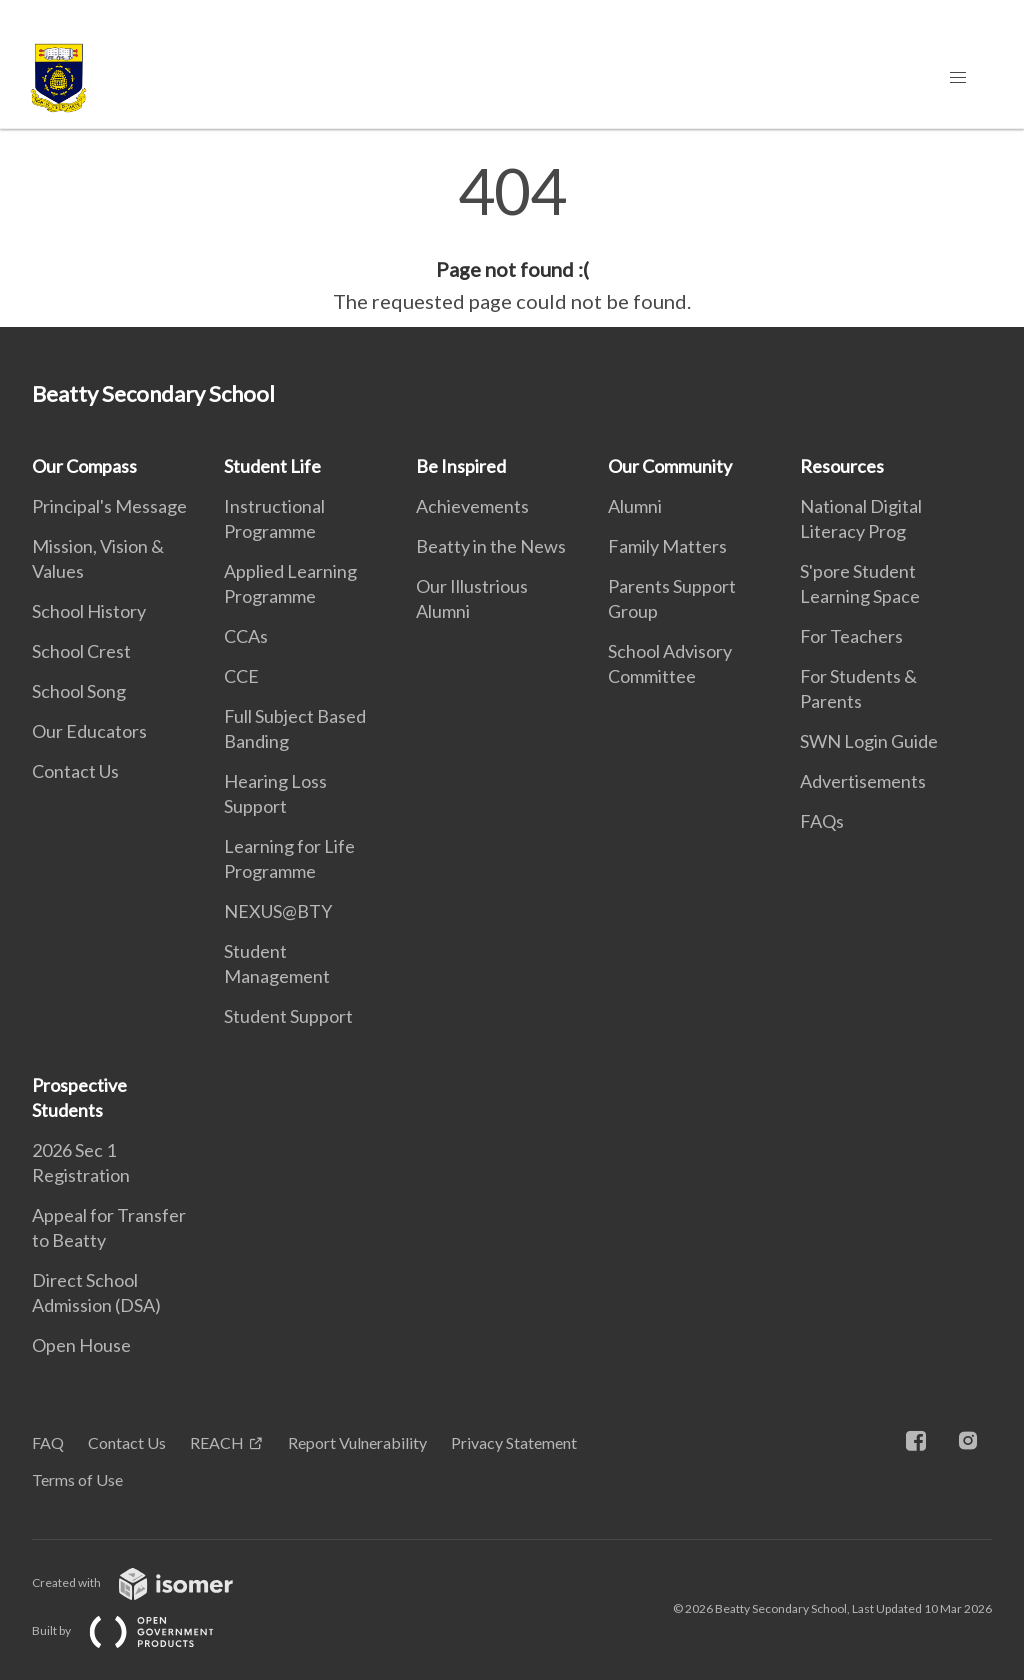  What do you see at coordinates (75, 771) in the screenshot?
I see `Contact Us` at bounding box center [75, 771].